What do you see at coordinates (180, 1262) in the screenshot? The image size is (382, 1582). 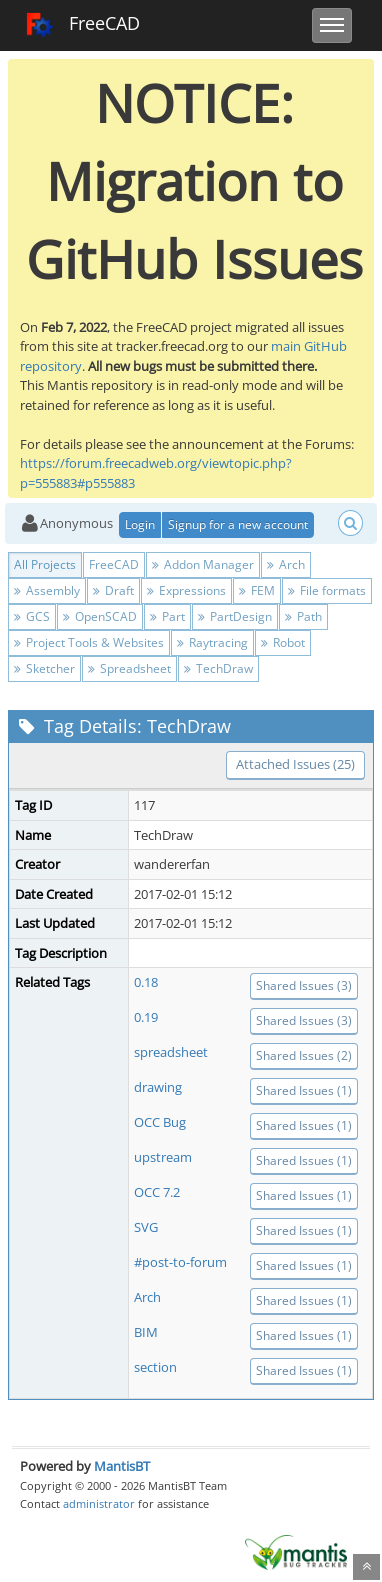 I see `#post-to-forum` at bounding box center [180, 1262].